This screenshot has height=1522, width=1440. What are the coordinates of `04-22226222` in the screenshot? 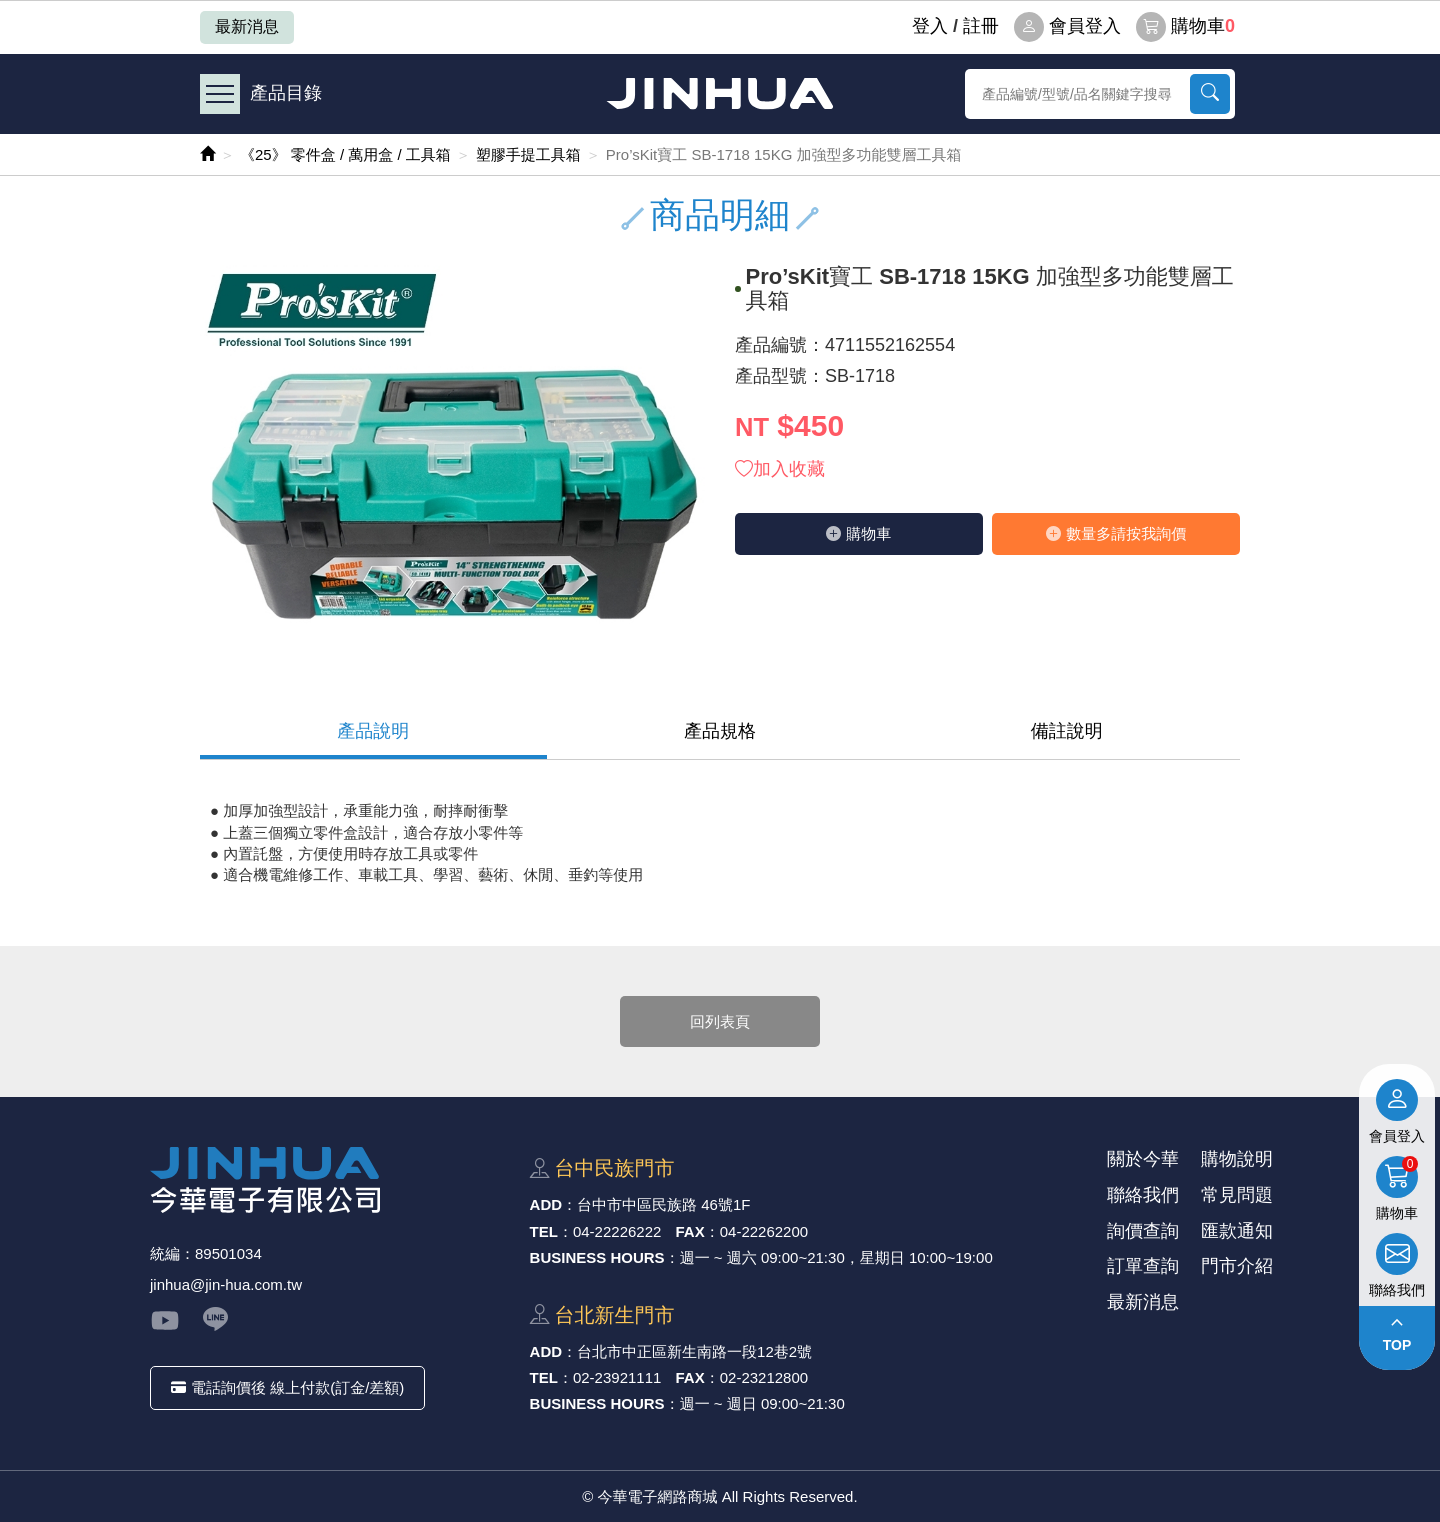 It's located at (617, 1231).